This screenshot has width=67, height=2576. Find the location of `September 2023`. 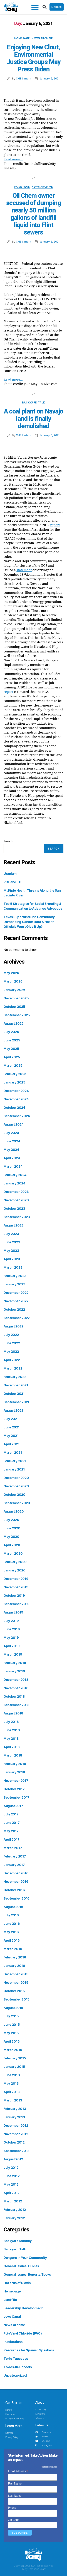

September 2023 is located at coordinates (17, 1217).